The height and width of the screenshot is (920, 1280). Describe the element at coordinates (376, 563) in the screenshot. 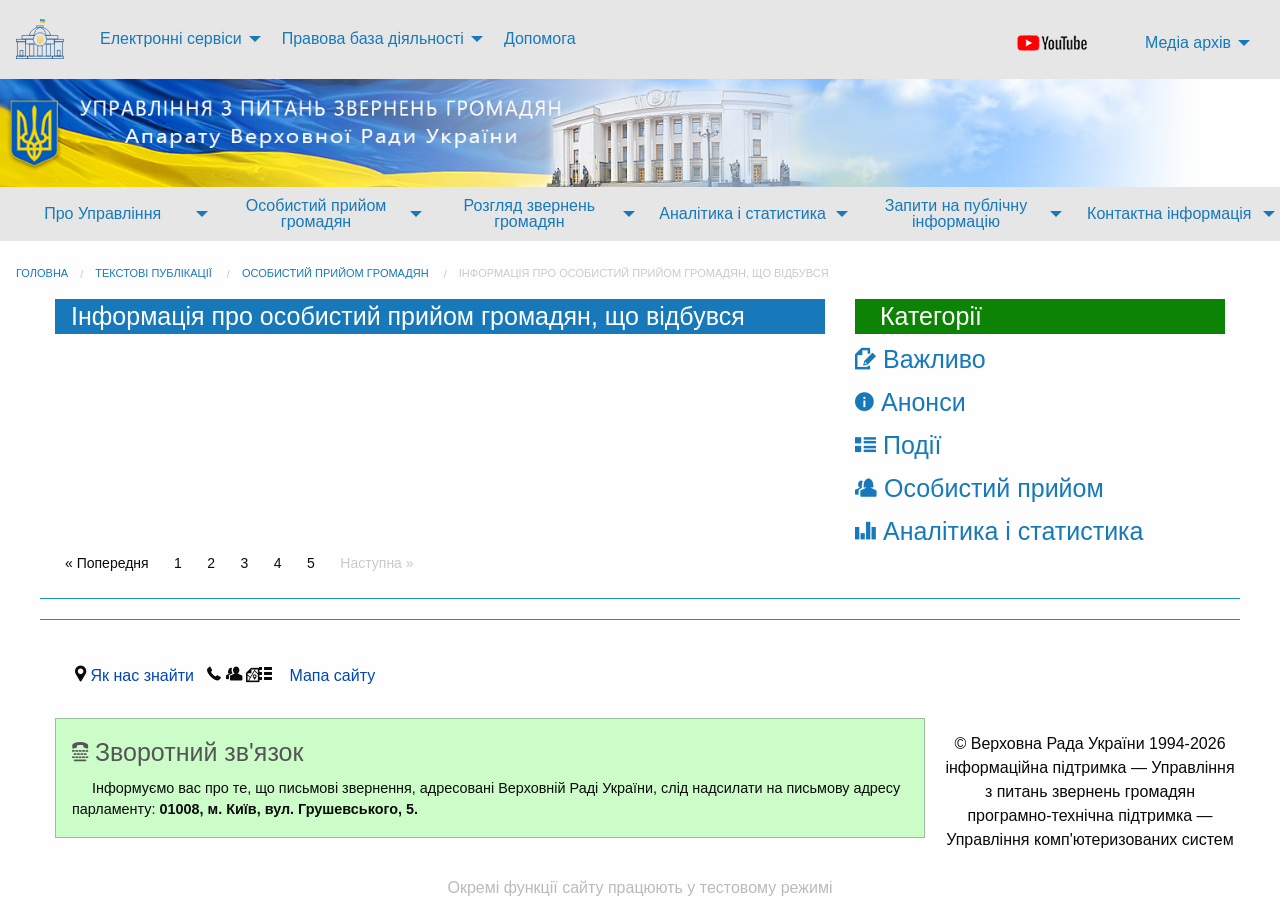

I see `Наступна »` at that location.